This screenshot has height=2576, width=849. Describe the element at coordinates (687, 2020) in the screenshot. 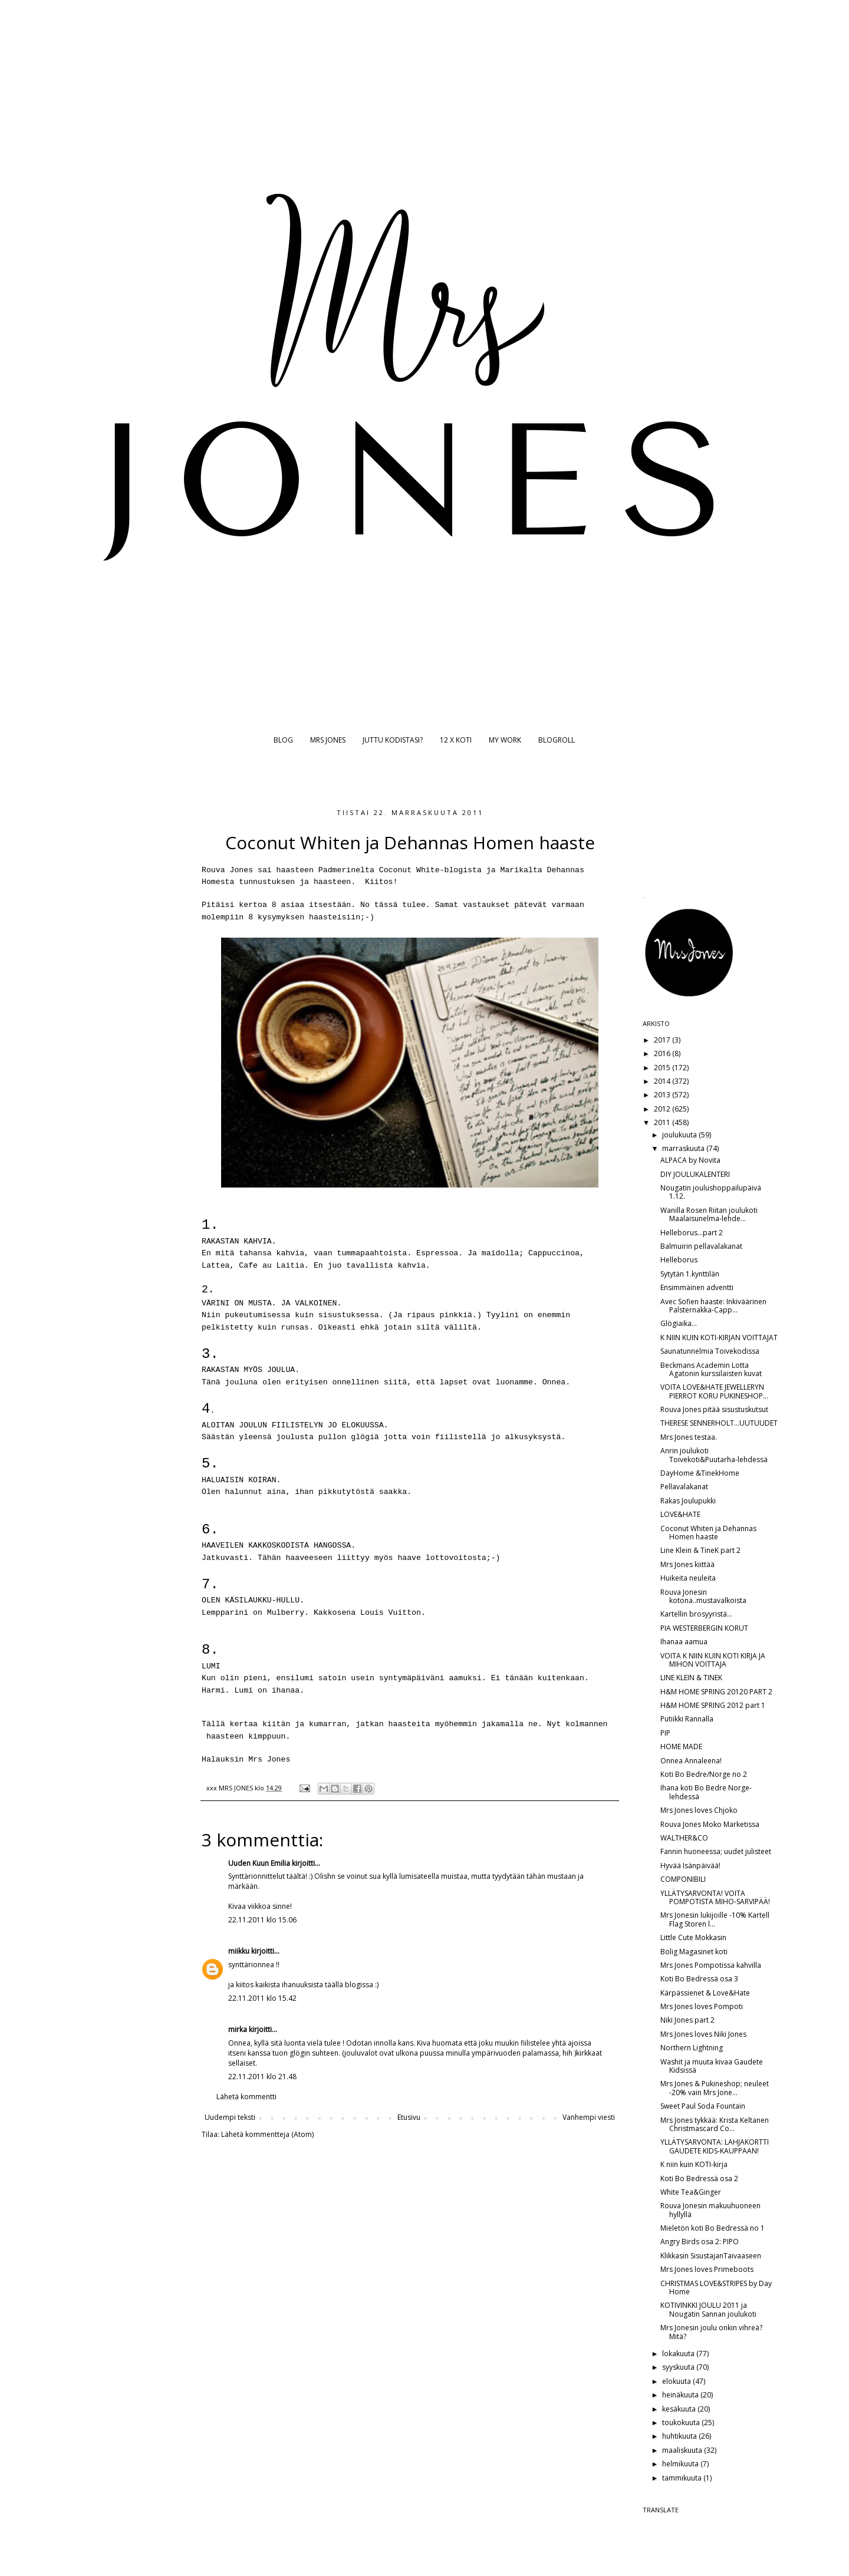

I see `Niki Jones part 2` at that location.